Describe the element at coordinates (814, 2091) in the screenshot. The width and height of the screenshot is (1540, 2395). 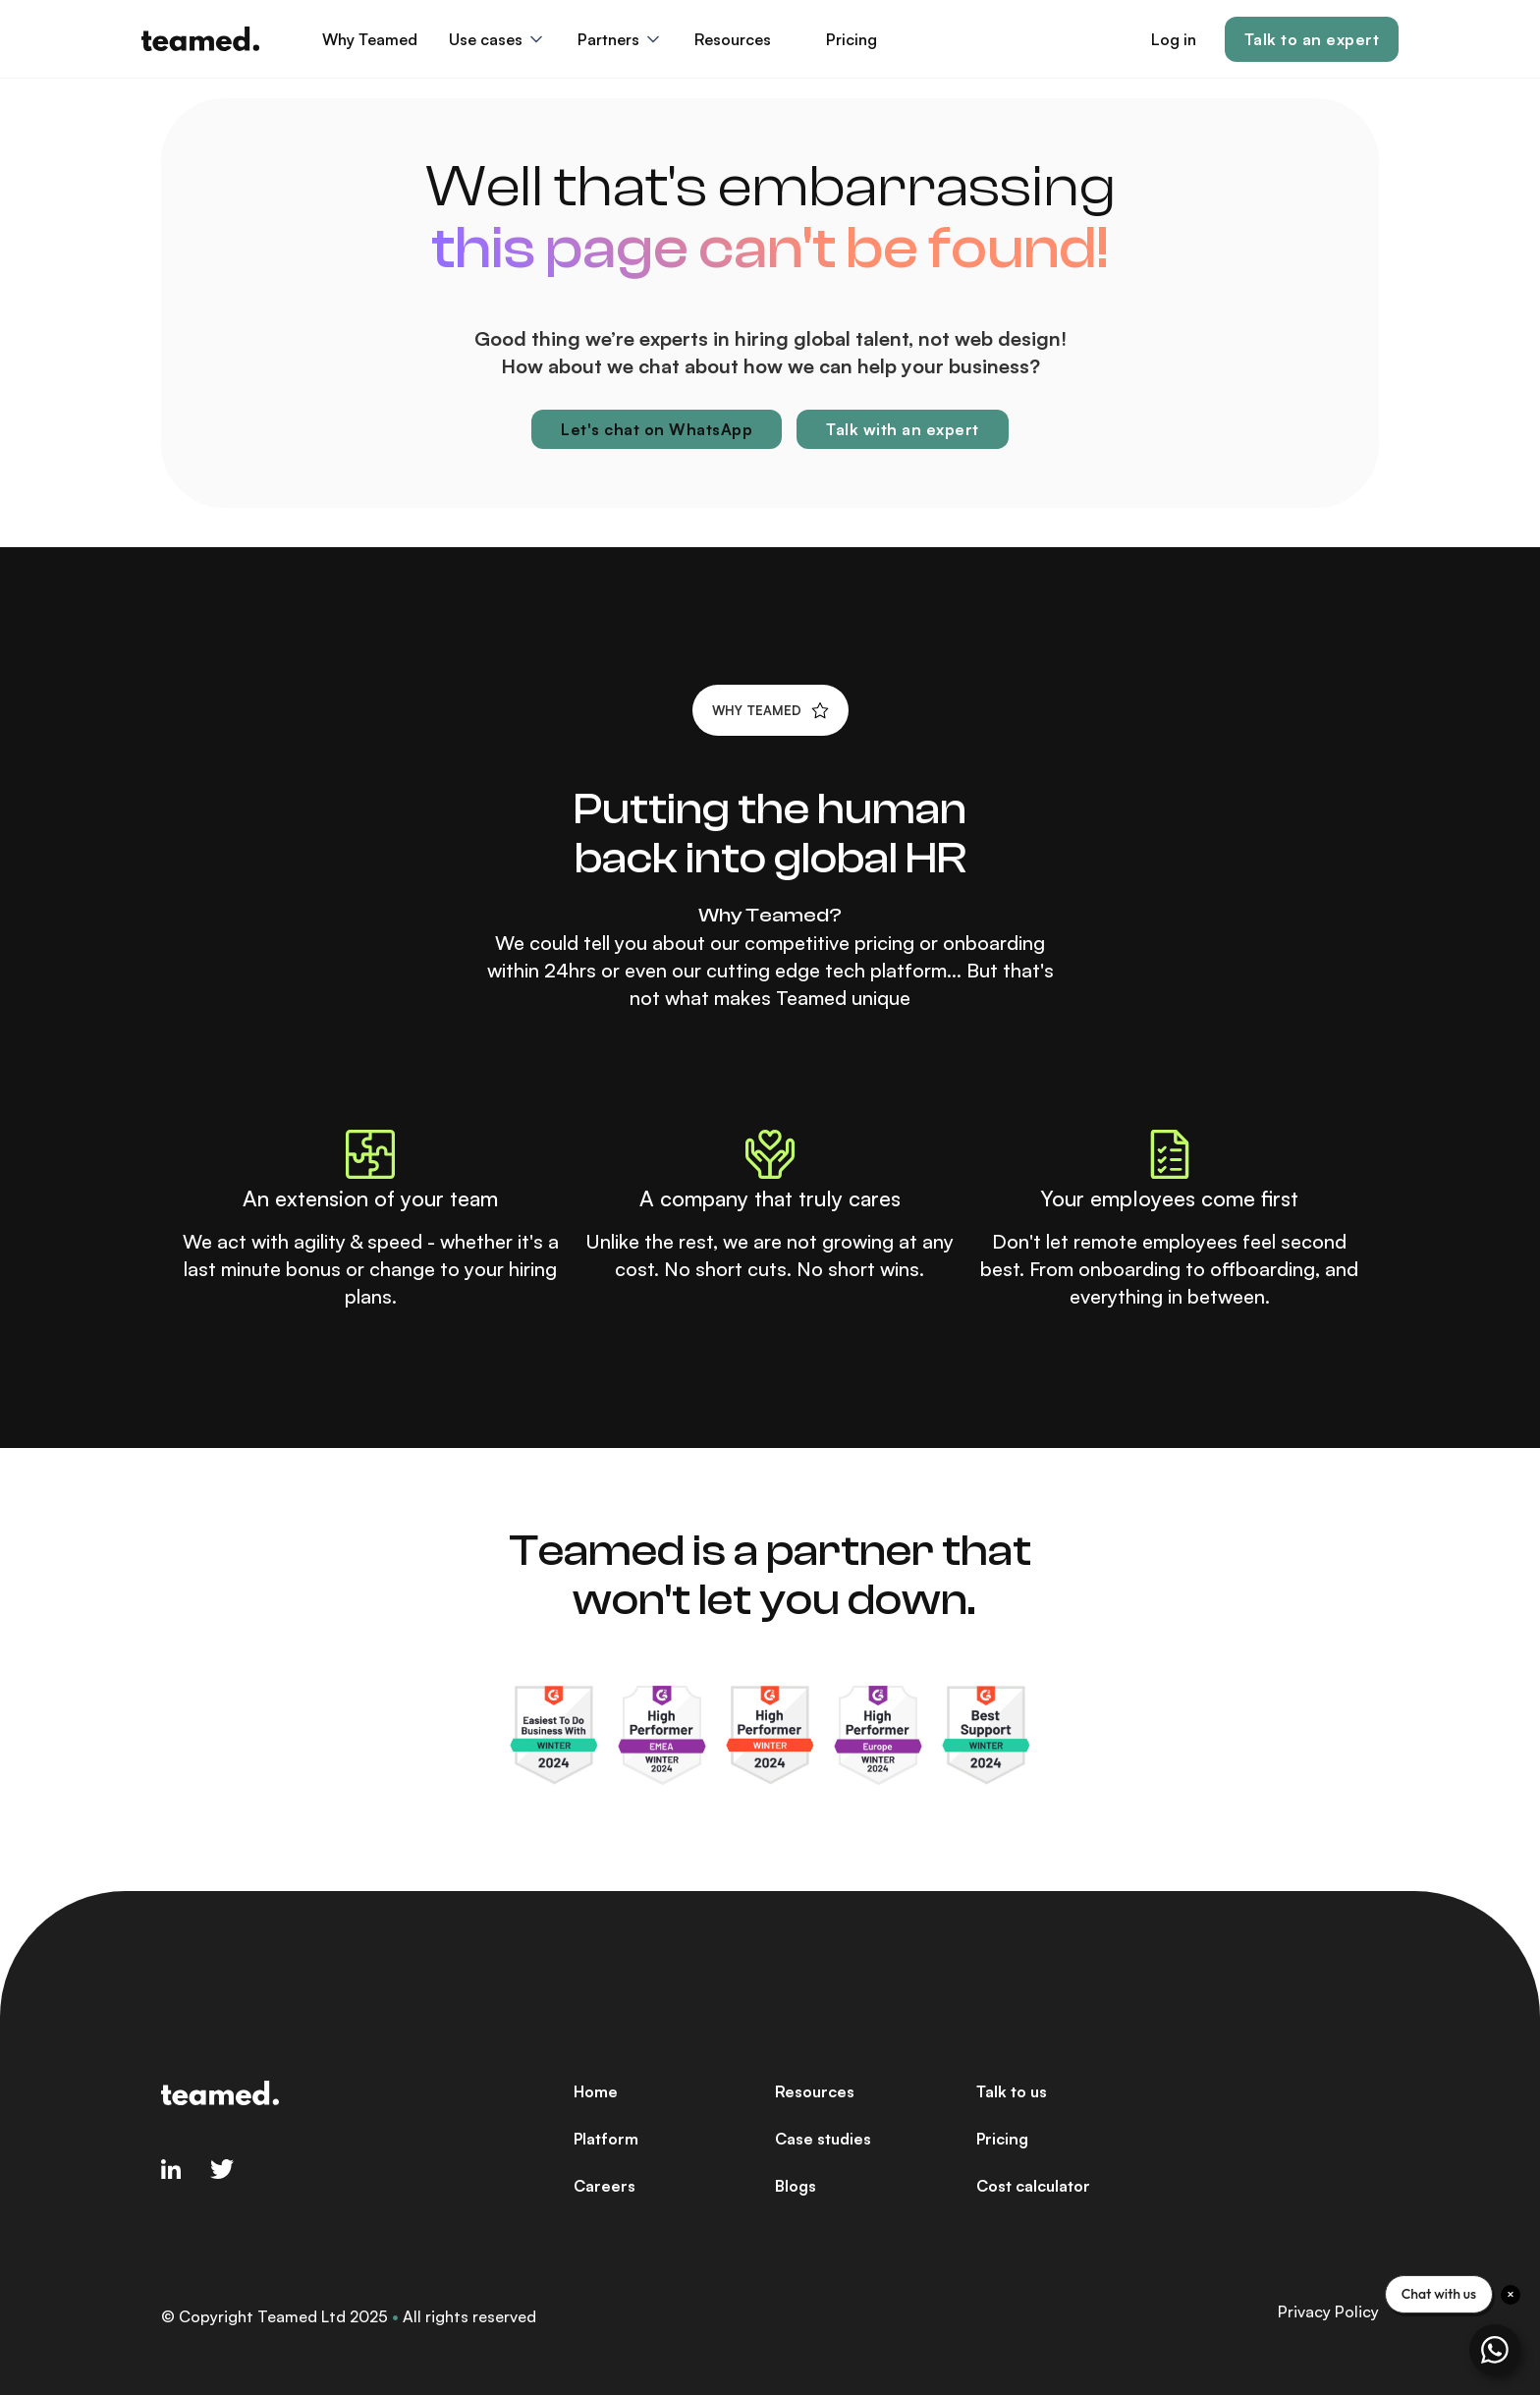
I see `Resources` at that location.